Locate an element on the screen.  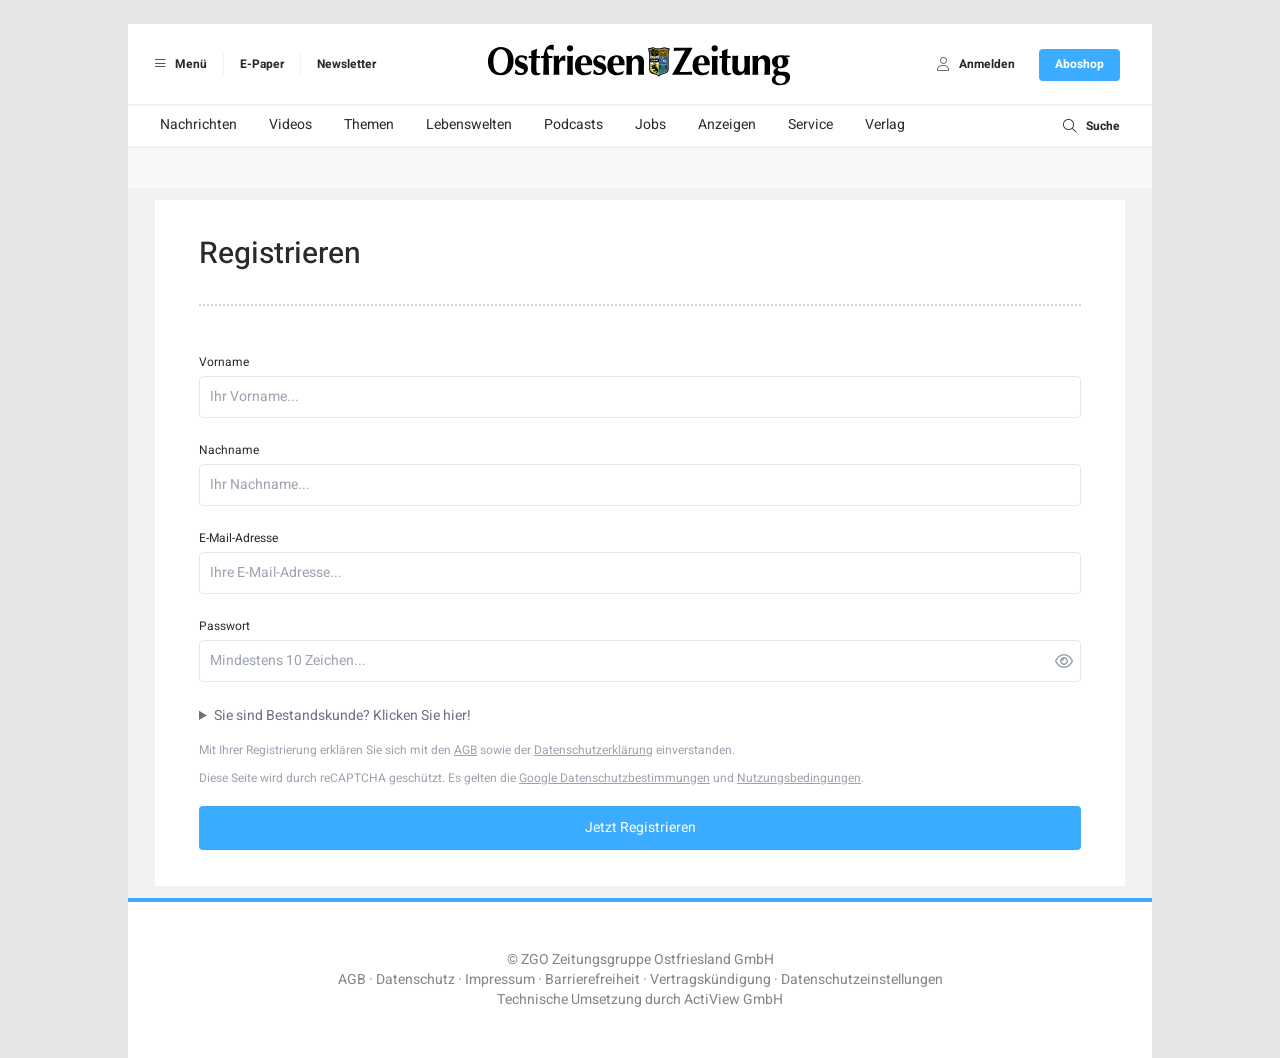
Jobs is located at coordinates (650, 124).